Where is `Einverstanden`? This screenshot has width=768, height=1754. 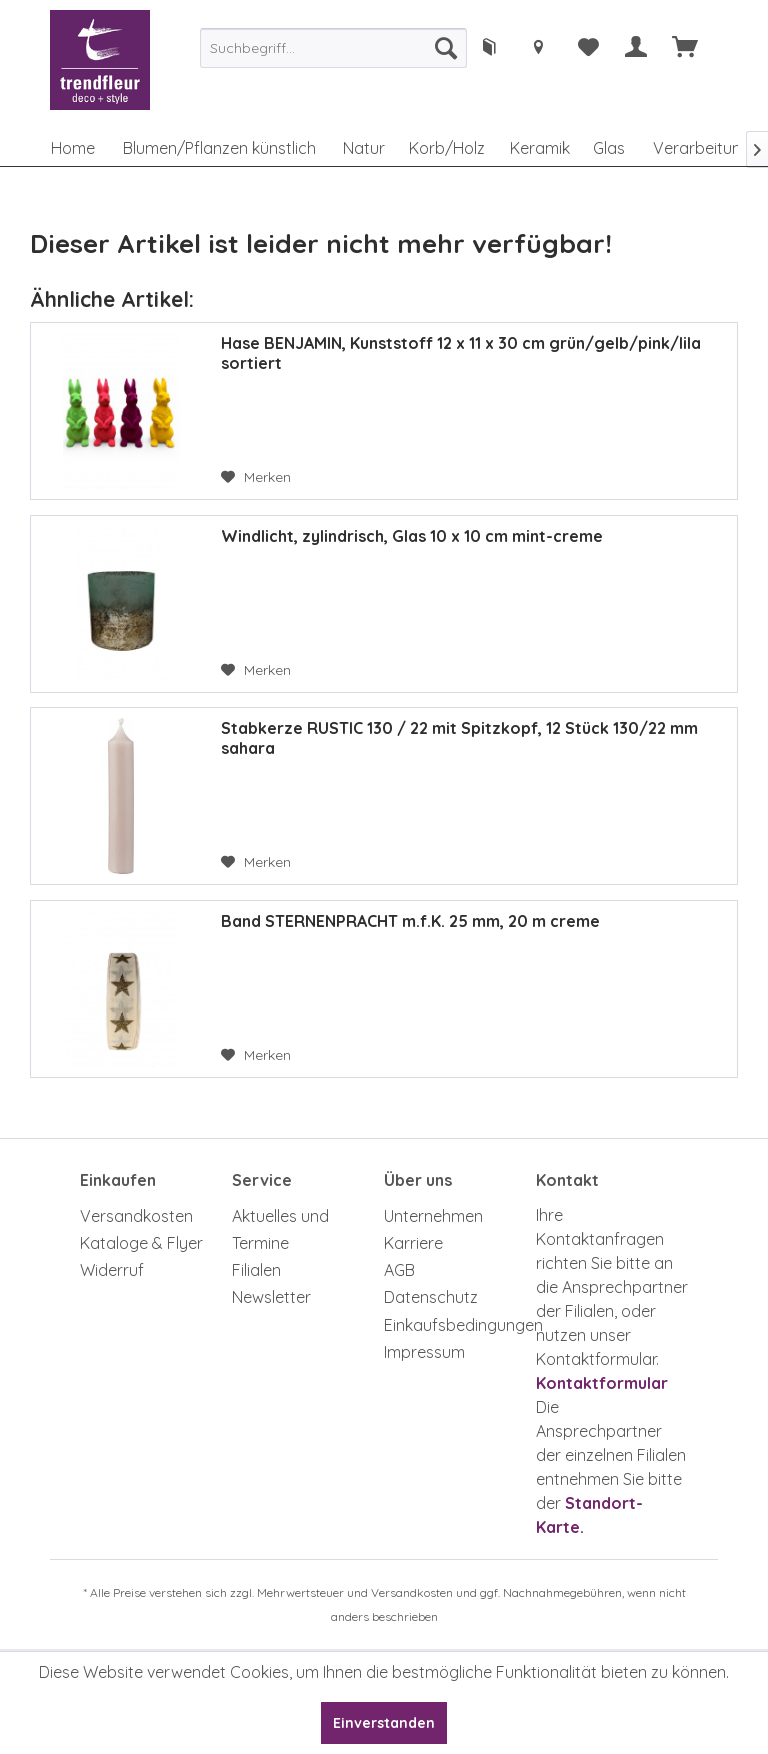
Einverstanden is located at coordinates (384, 1723).